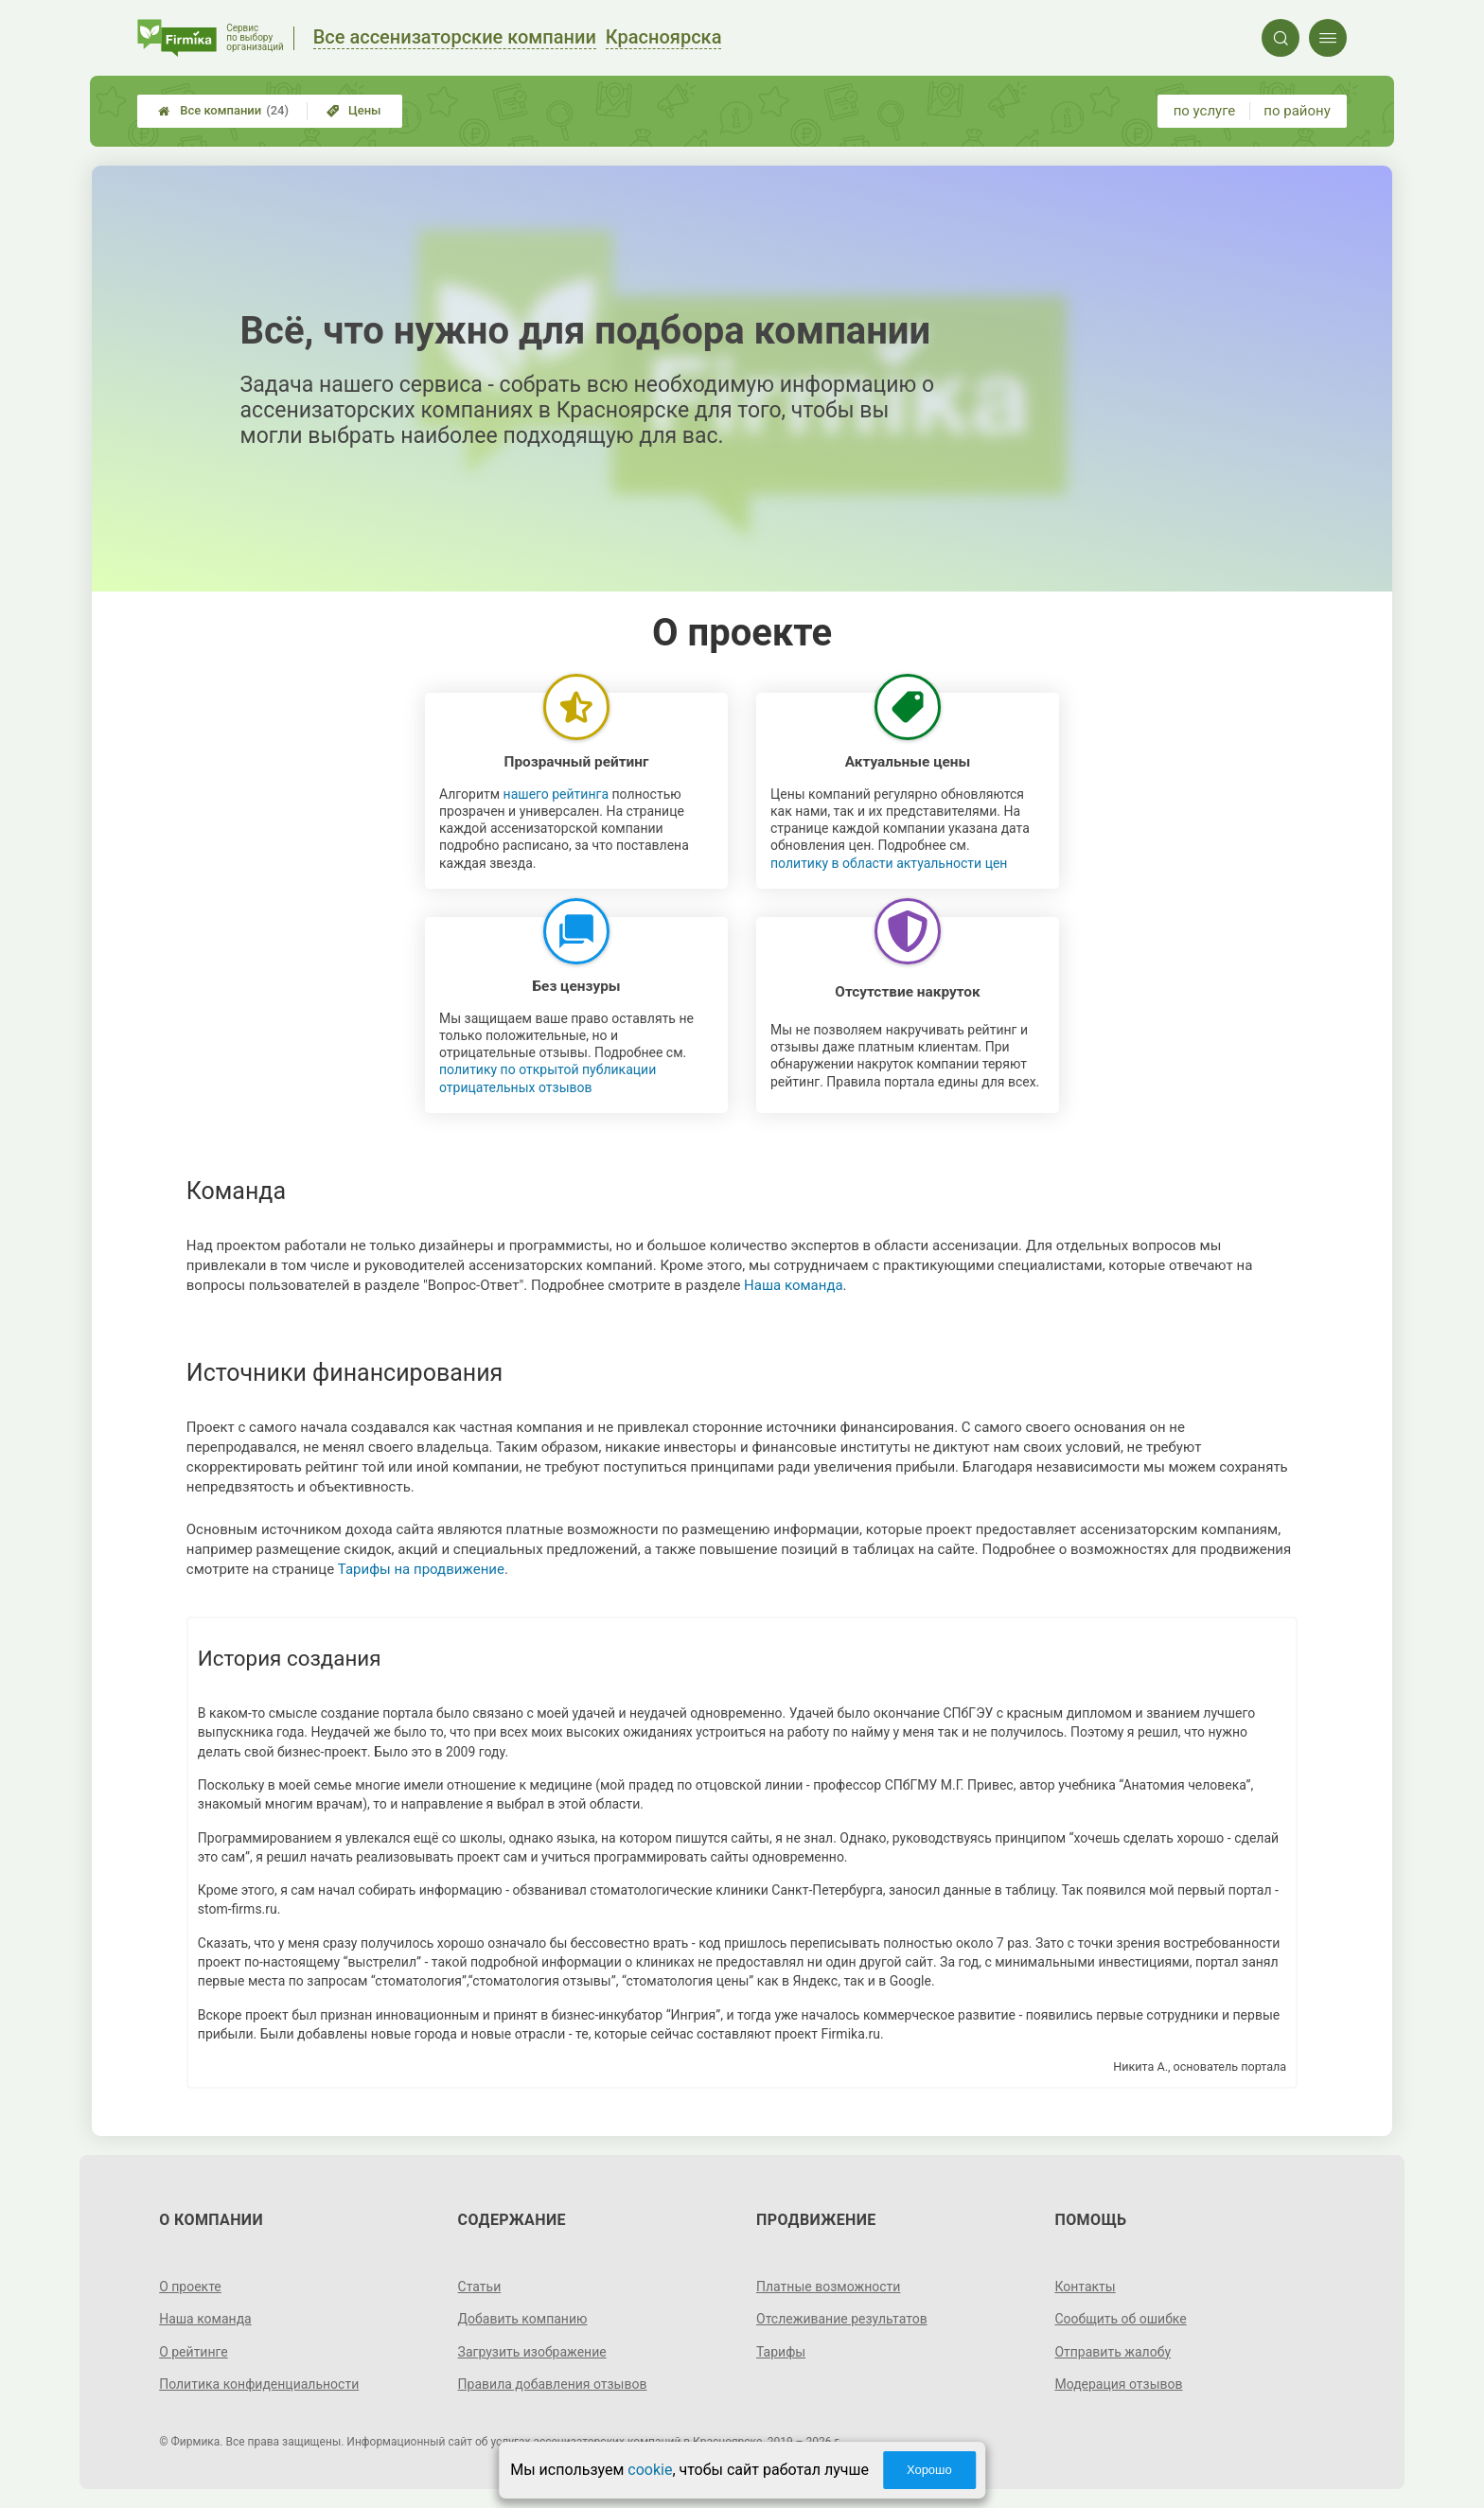 This screenshot has height=2508, width=1484. I want to click on политику по открытой публикации отрицательных отзывов, so click(547, 1078).